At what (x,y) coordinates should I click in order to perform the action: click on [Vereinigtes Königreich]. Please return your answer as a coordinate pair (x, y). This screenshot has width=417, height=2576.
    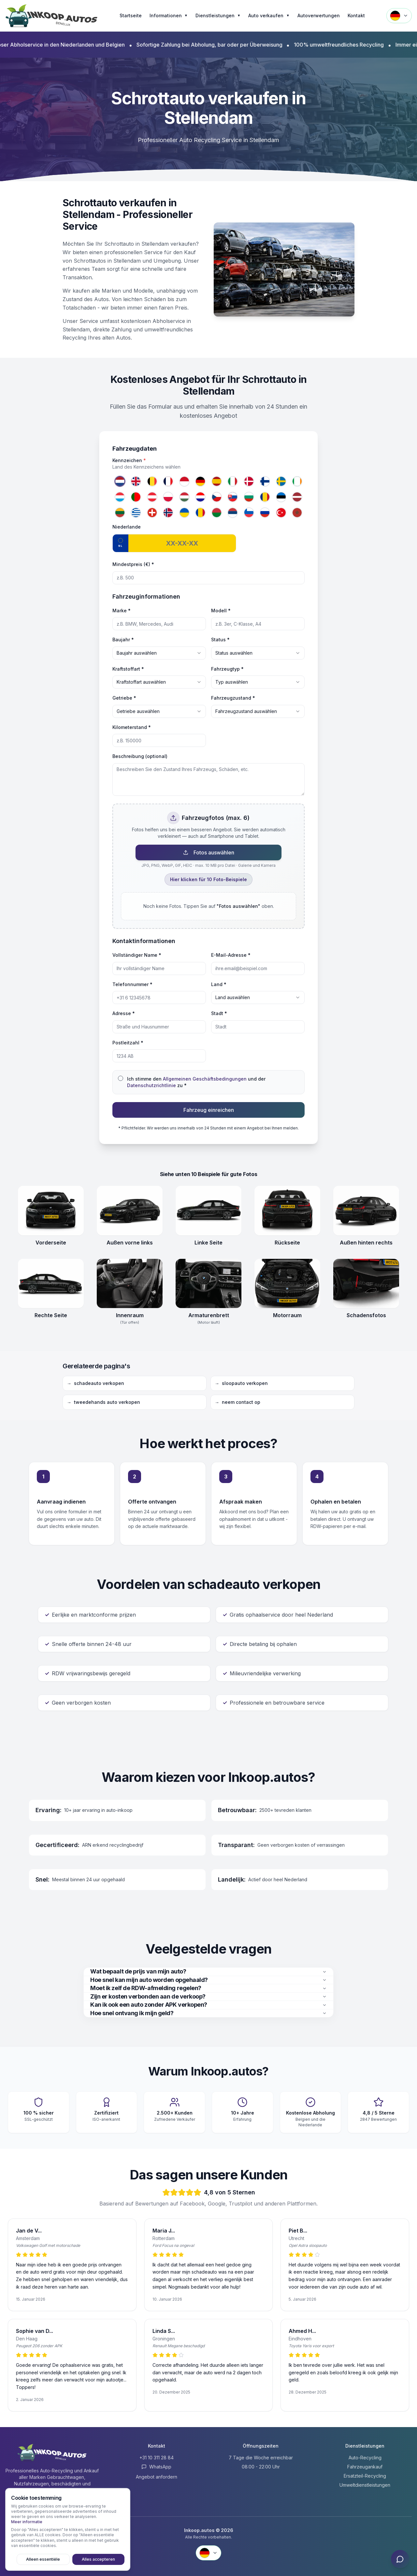
    Looking at the image, I should click on (136, 481).